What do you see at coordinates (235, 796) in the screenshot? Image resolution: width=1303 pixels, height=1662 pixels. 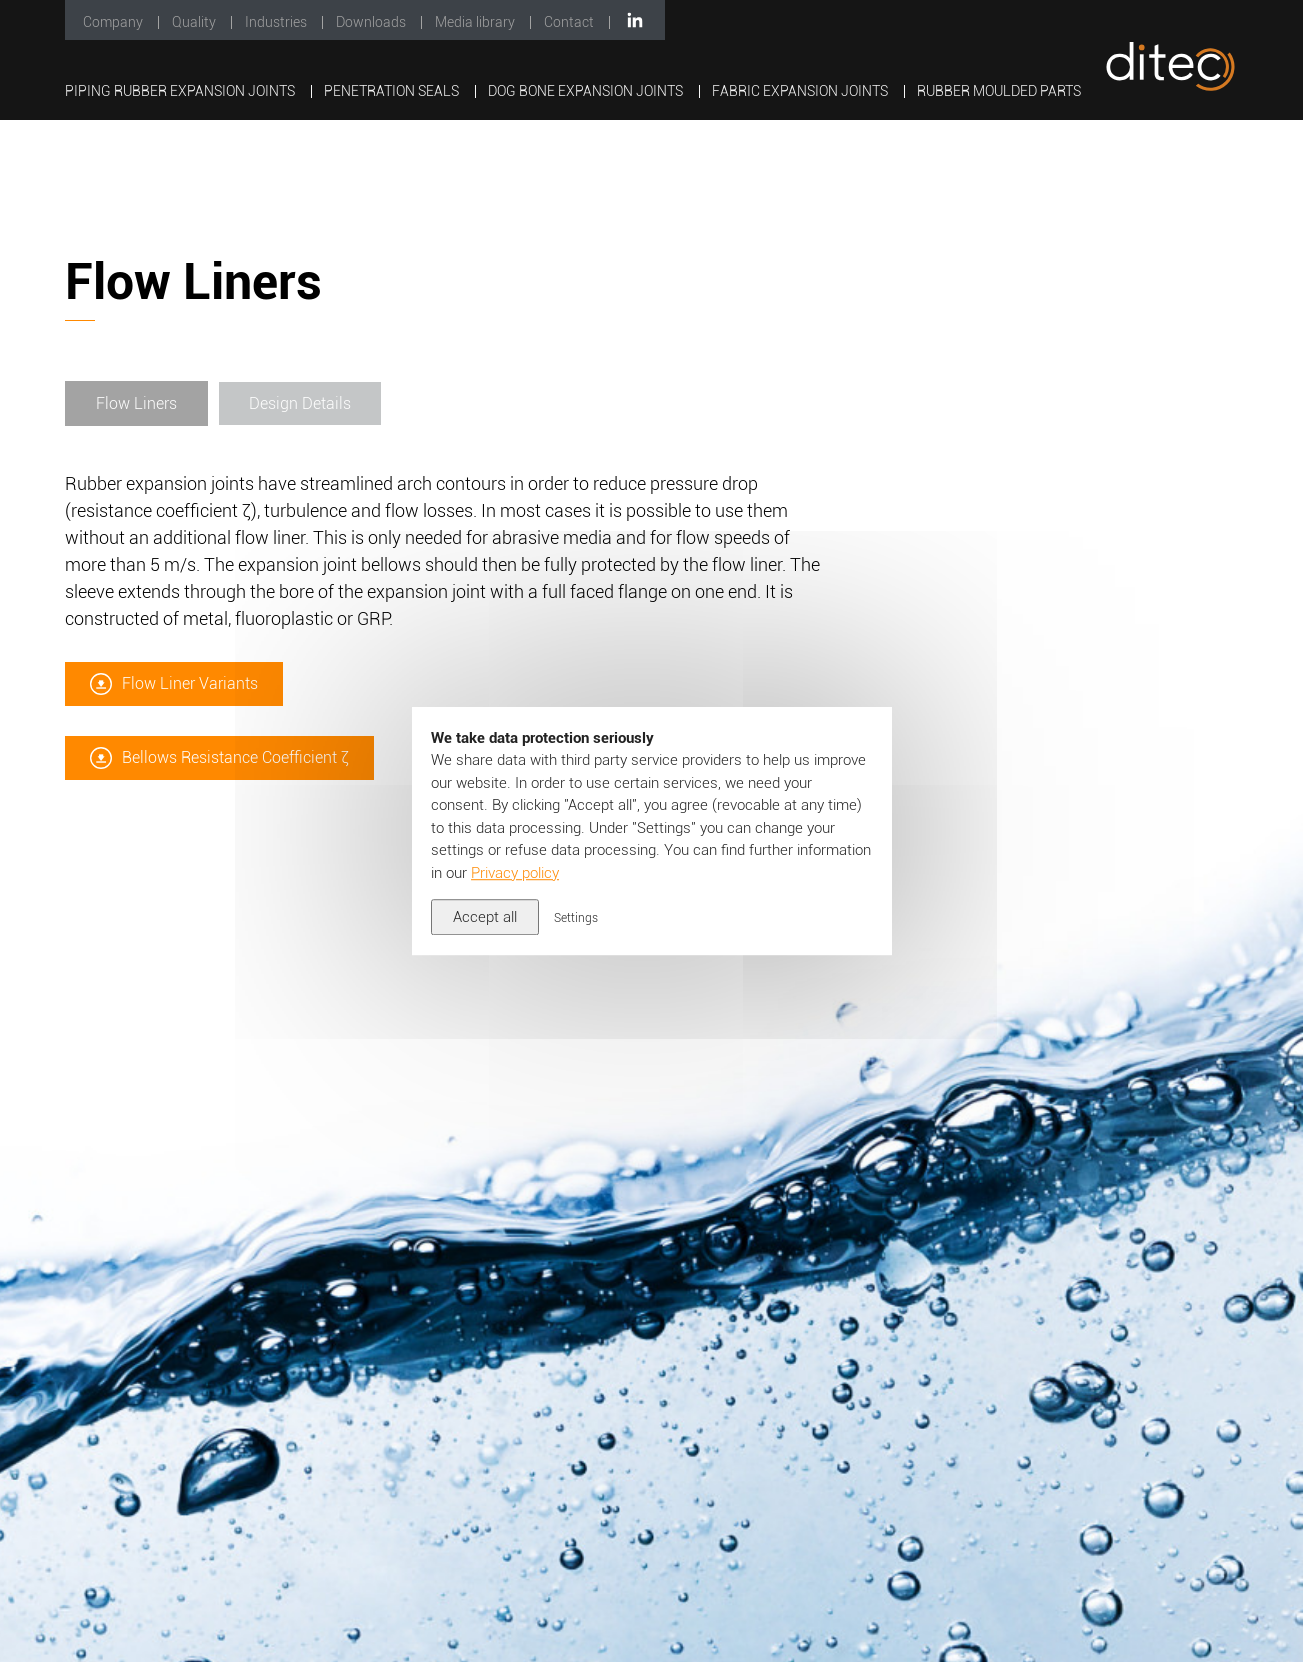 I see `Bellows Resistance Coefficient ζ` at bounding box center [235, 796].